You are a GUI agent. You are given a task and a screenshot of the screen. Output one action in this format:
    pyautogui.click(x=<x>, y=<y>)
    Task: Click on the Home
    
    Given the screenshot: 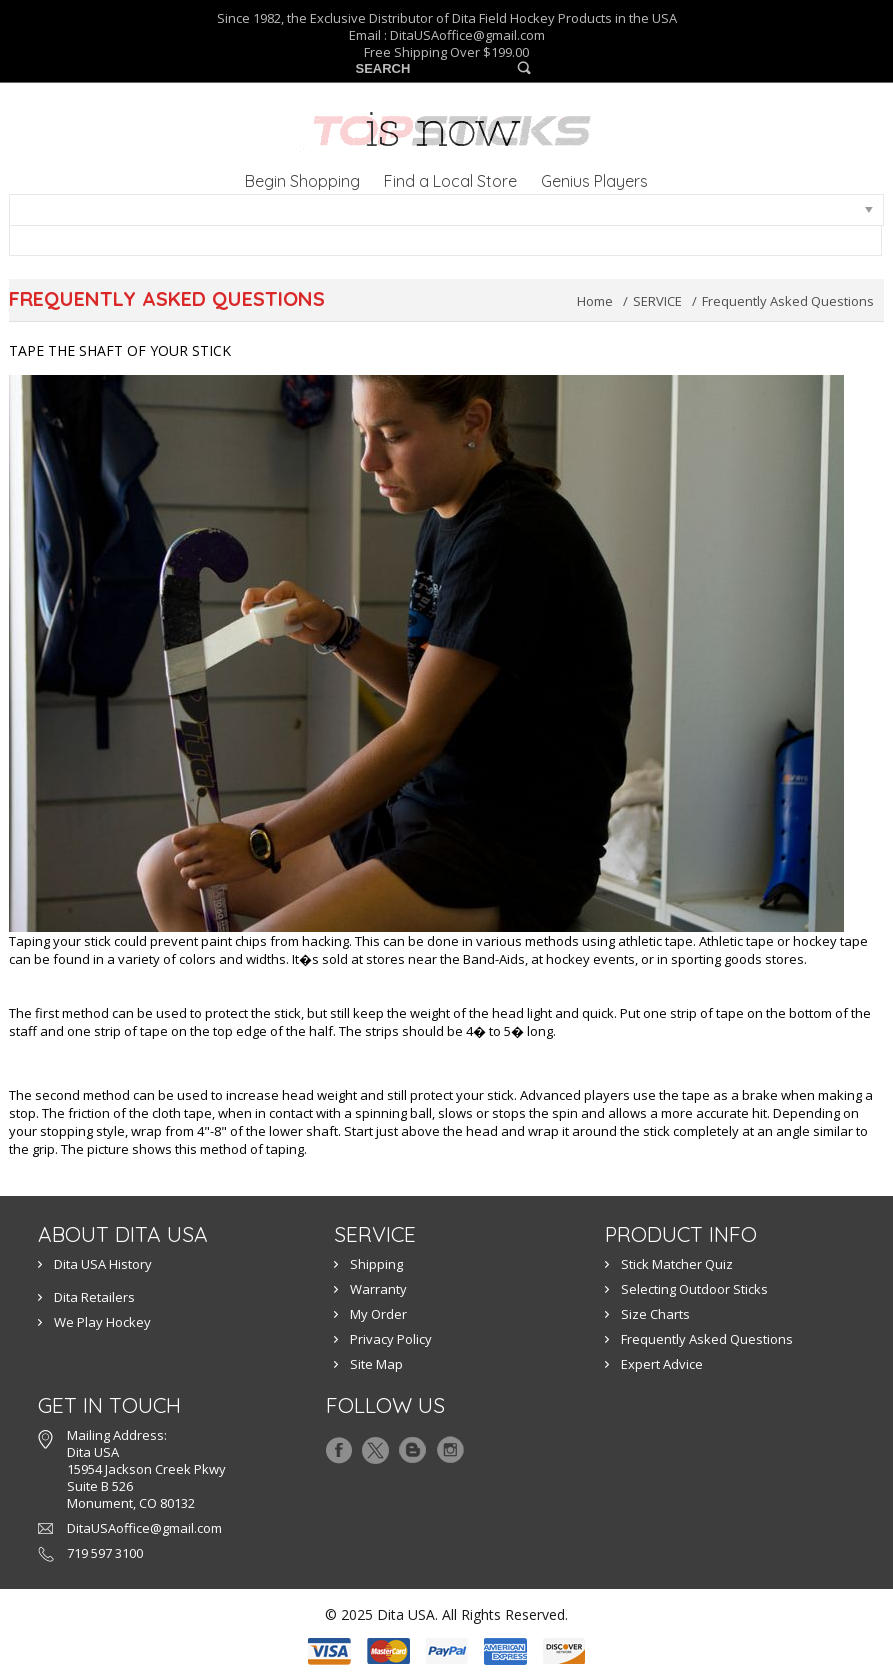 What is the action you would take?
    pyautogui.click(x=595, y=301)
    